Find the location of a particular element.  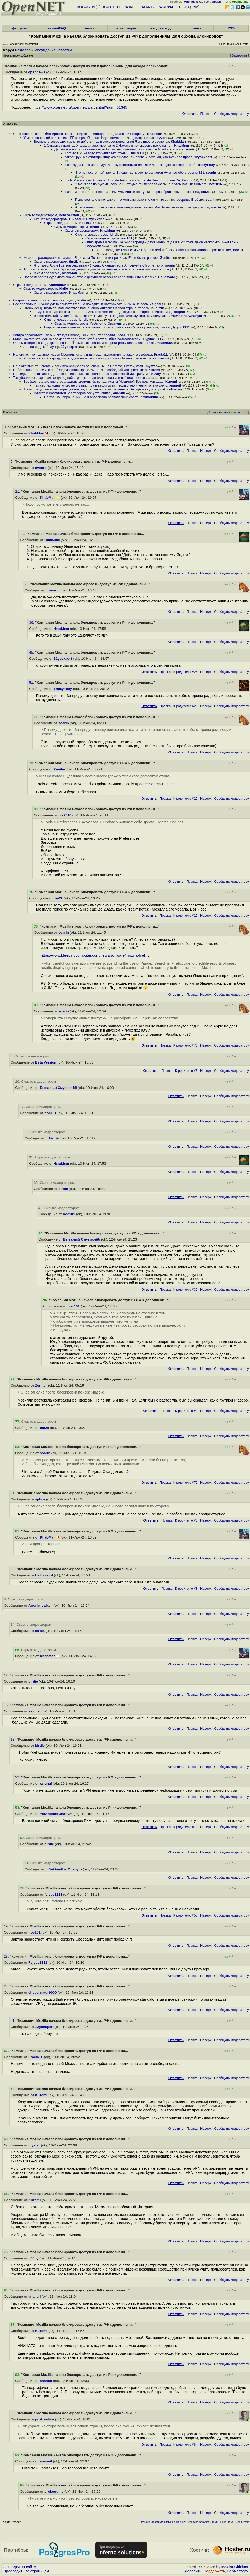

Проследить за страницей is located at coordinates (26, 2571).